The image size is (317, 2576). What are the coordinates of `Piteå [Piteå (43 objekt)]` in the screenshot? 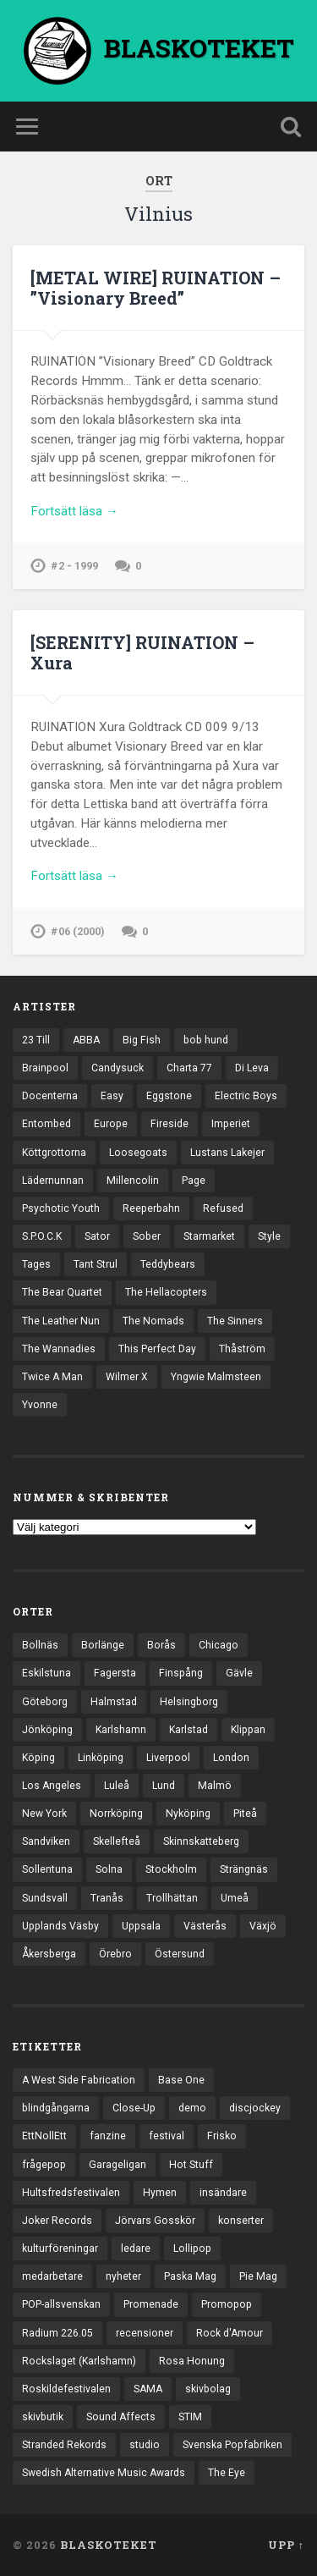 It's located at (245, 1813).